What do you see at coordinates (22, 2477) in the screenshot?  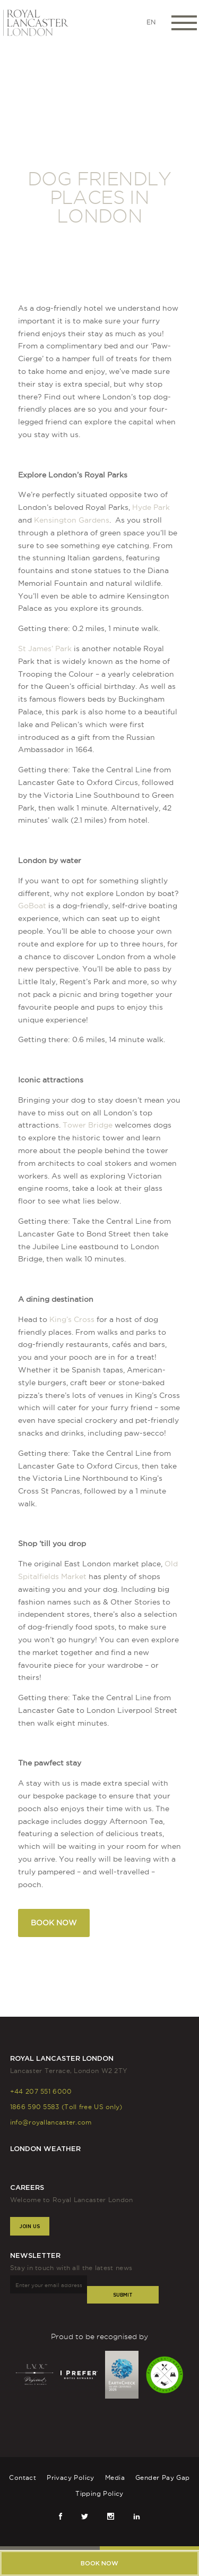 I see `Contact` at bounding box center [22, 2477].